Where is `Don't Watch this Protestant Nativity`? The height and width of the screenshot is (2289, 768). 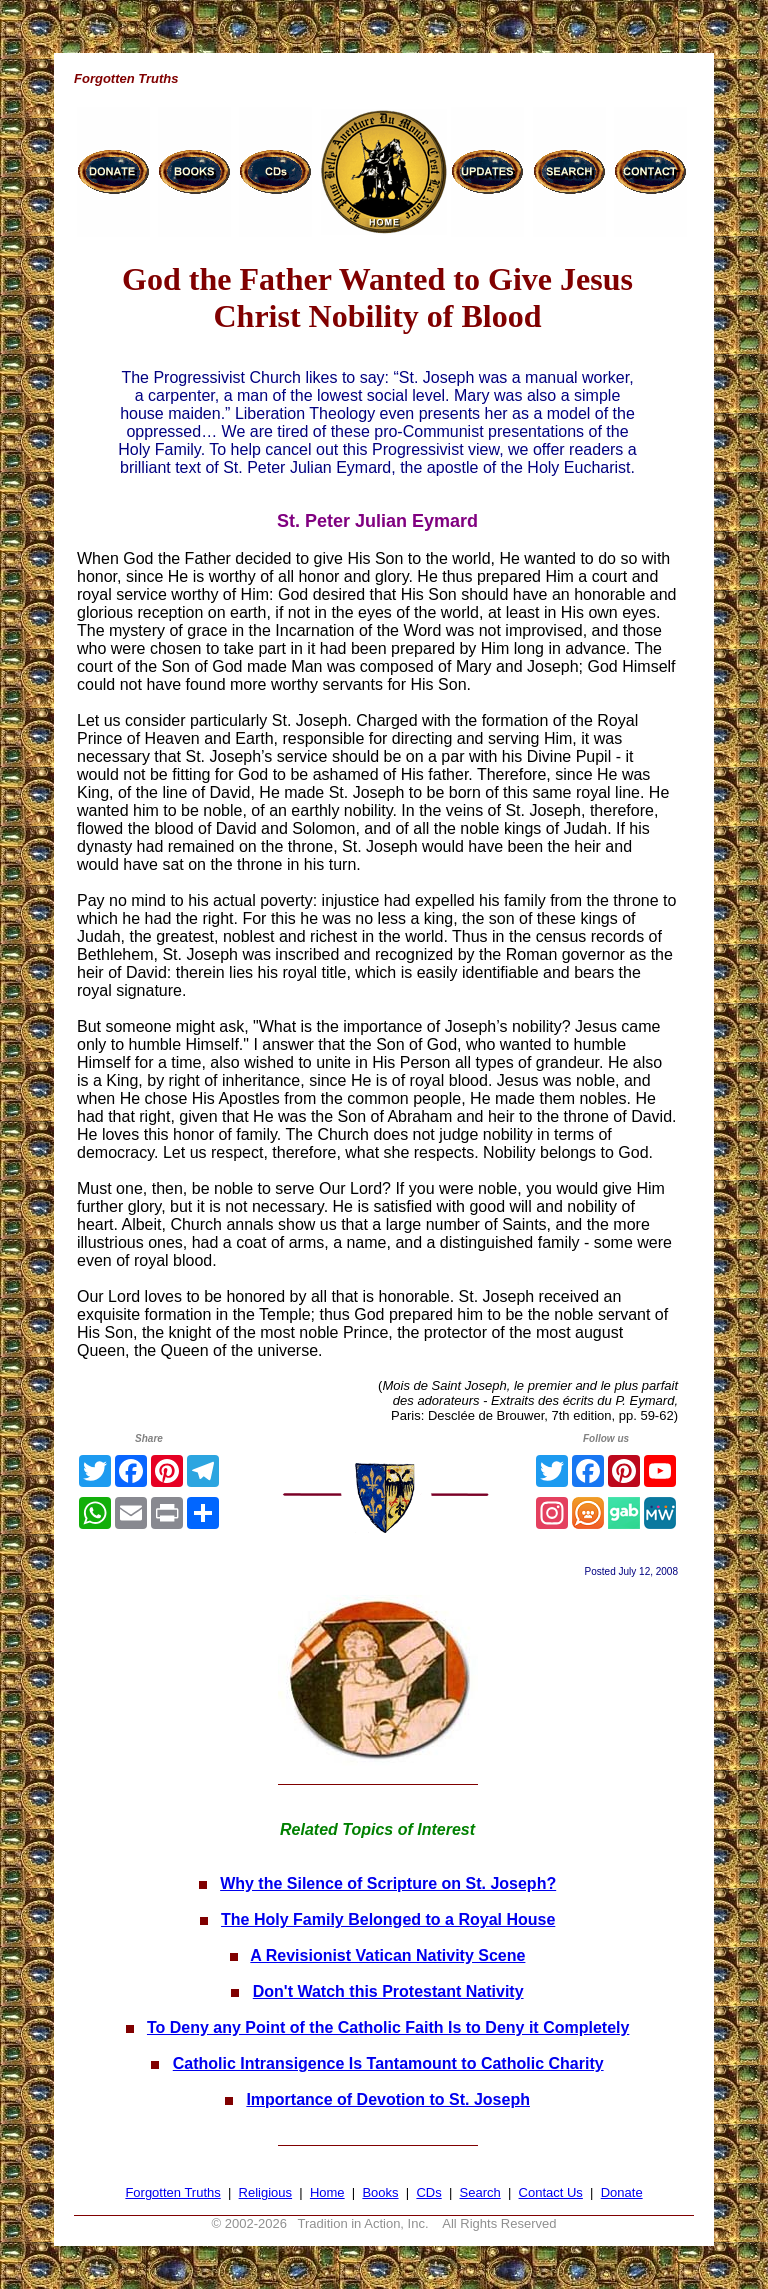
Don't Watch this Protestant Nativity is located at coordinates (388, 1991).